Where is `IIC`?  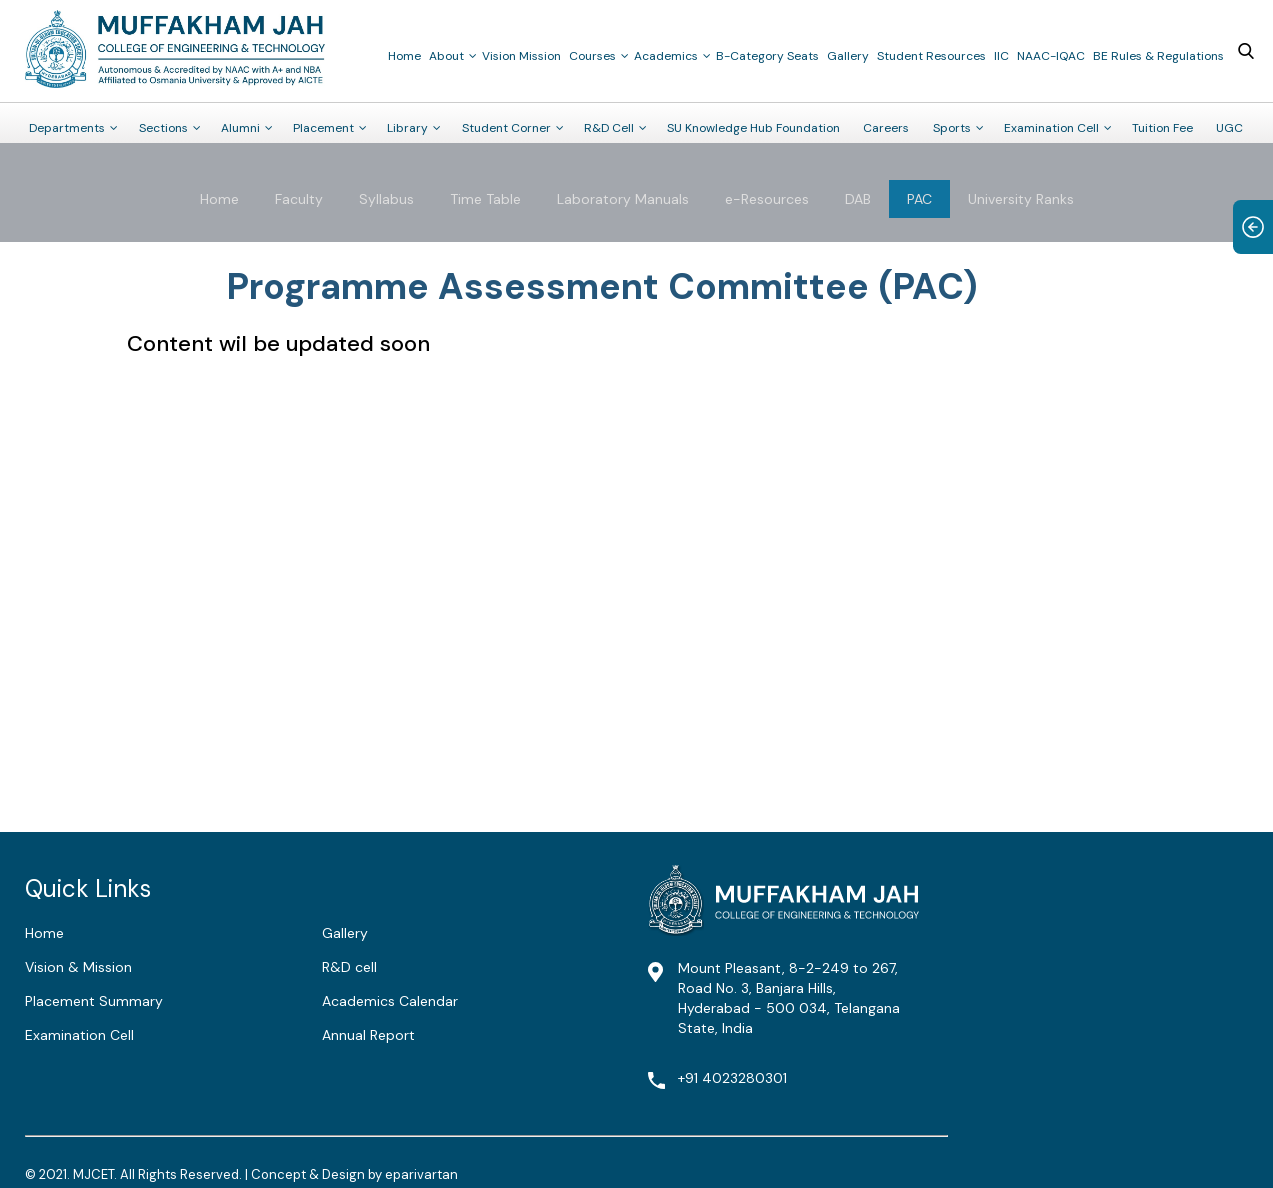
IIC is located at coordinates (1001, 56).